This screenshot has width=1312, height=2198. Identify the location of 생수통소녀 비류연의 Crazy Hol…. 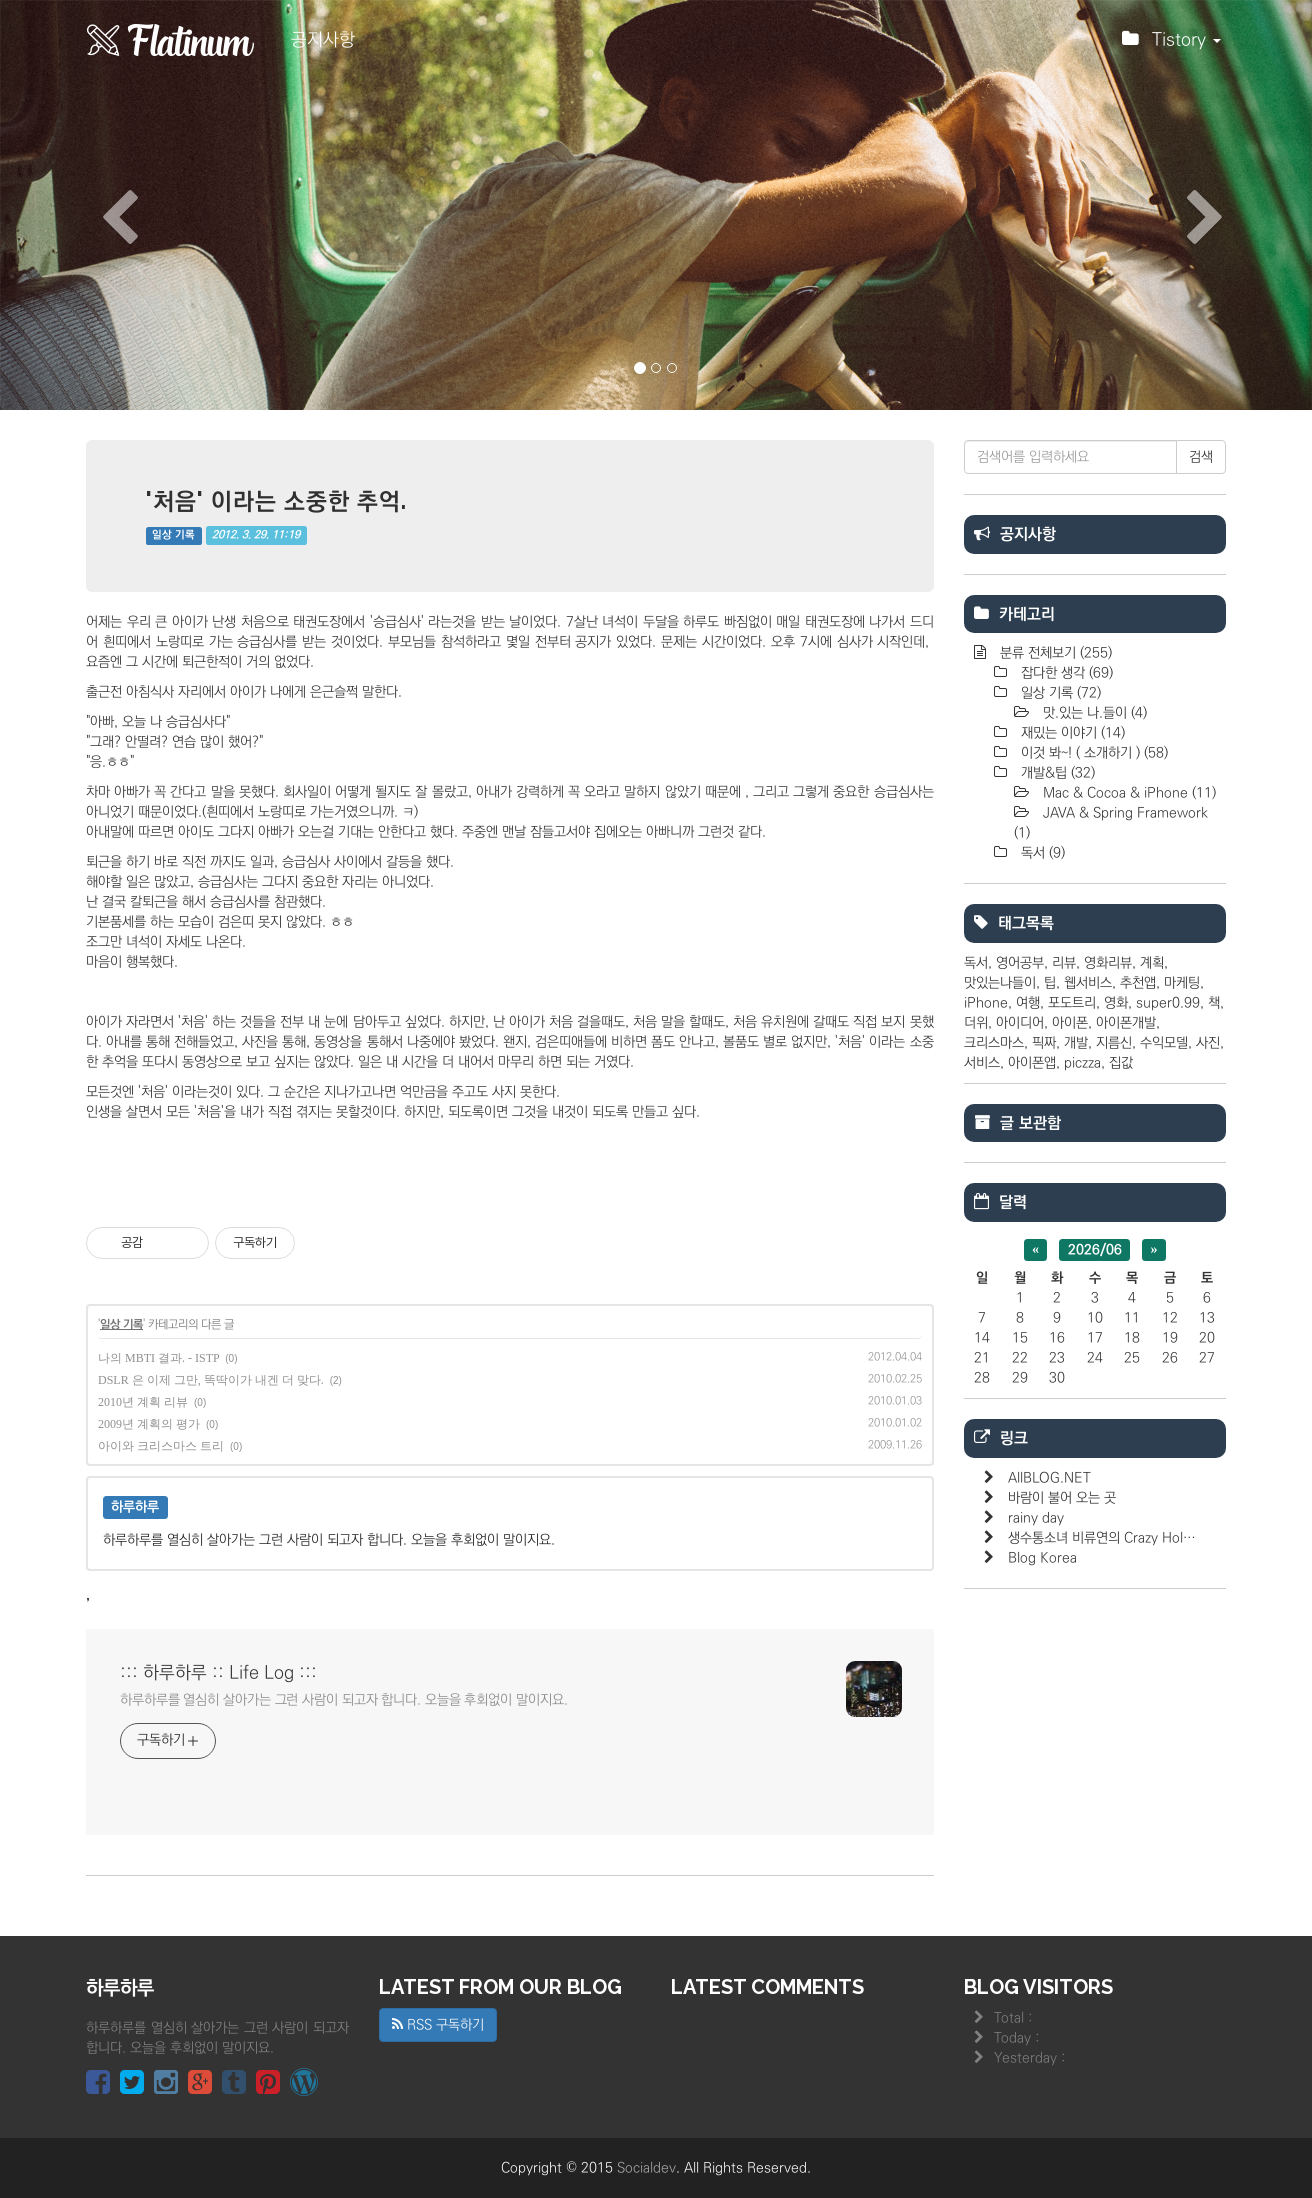
(1102, 1538).